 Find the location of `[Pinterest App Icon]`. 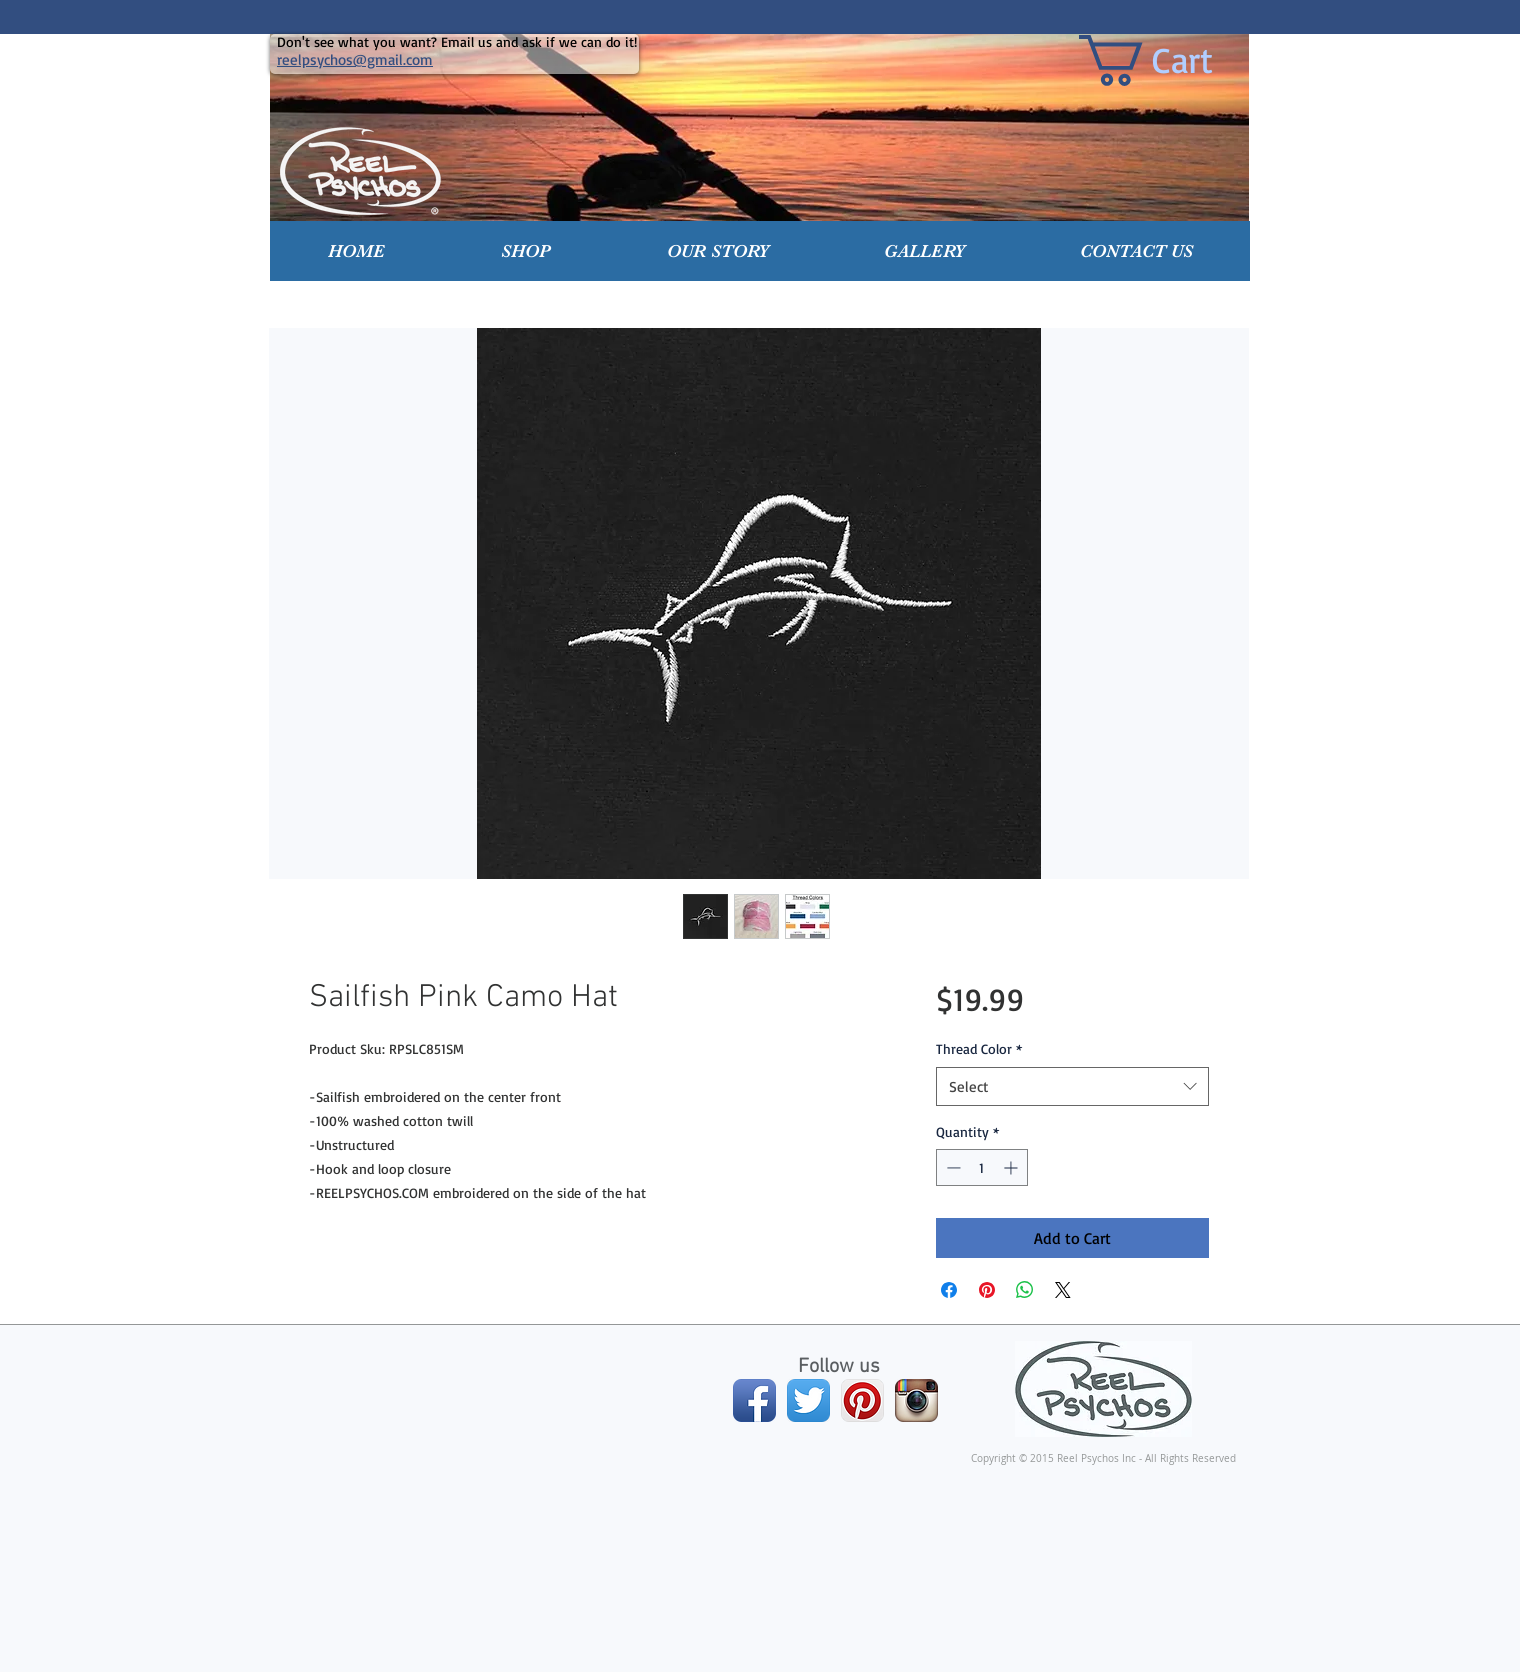

[Pinterest App Icon] is located at coordinates (862, 1400).